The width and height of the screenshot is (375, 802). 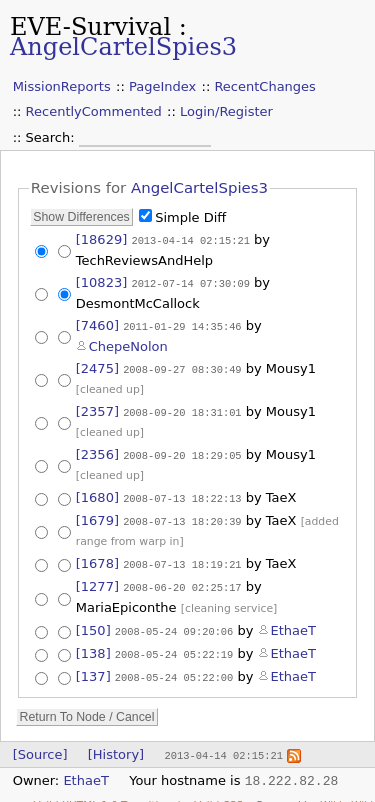 What do you see at coordinates (182, 324) in the screenshot?
I see `2011-01-29 14:35:46` at bounding box center [182, 324].